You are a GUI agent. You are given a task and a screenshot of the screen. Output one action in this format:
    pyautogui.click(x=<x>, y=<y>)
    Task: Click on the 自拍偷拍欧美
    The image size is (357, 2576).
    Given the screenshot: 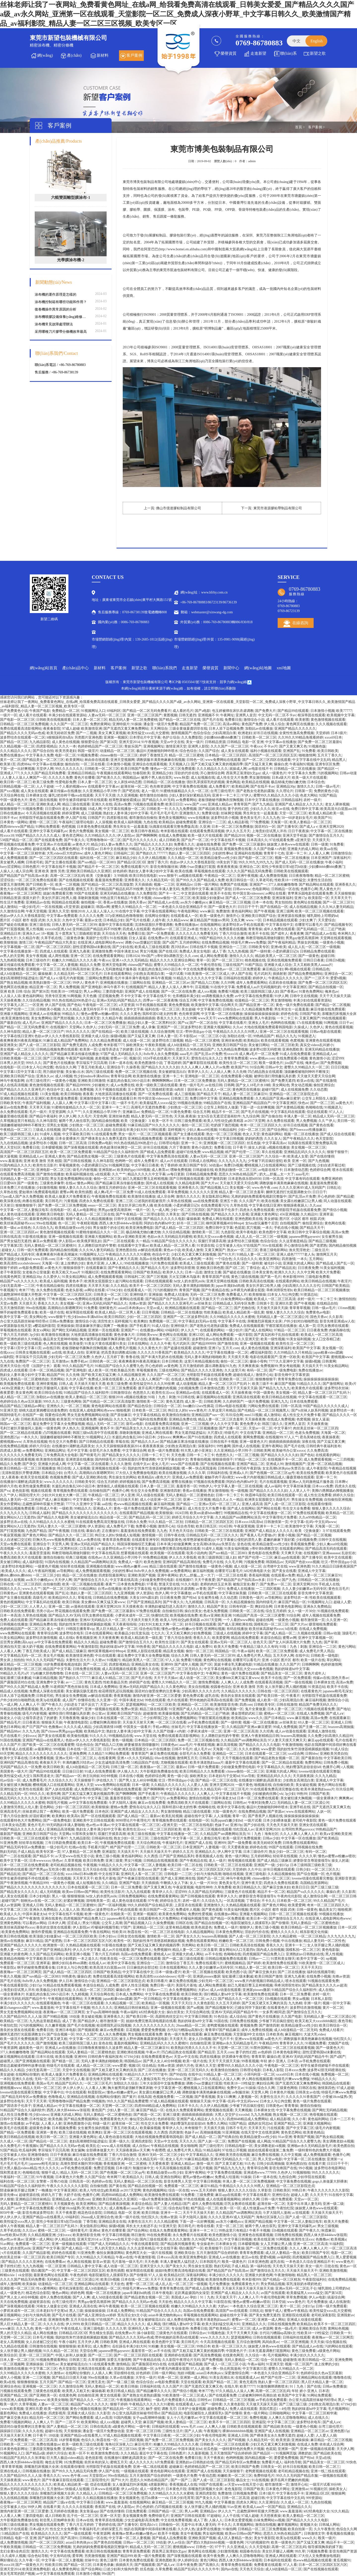 What is the action you would take?
    pyautogui.click(x=283, y=1785)
    